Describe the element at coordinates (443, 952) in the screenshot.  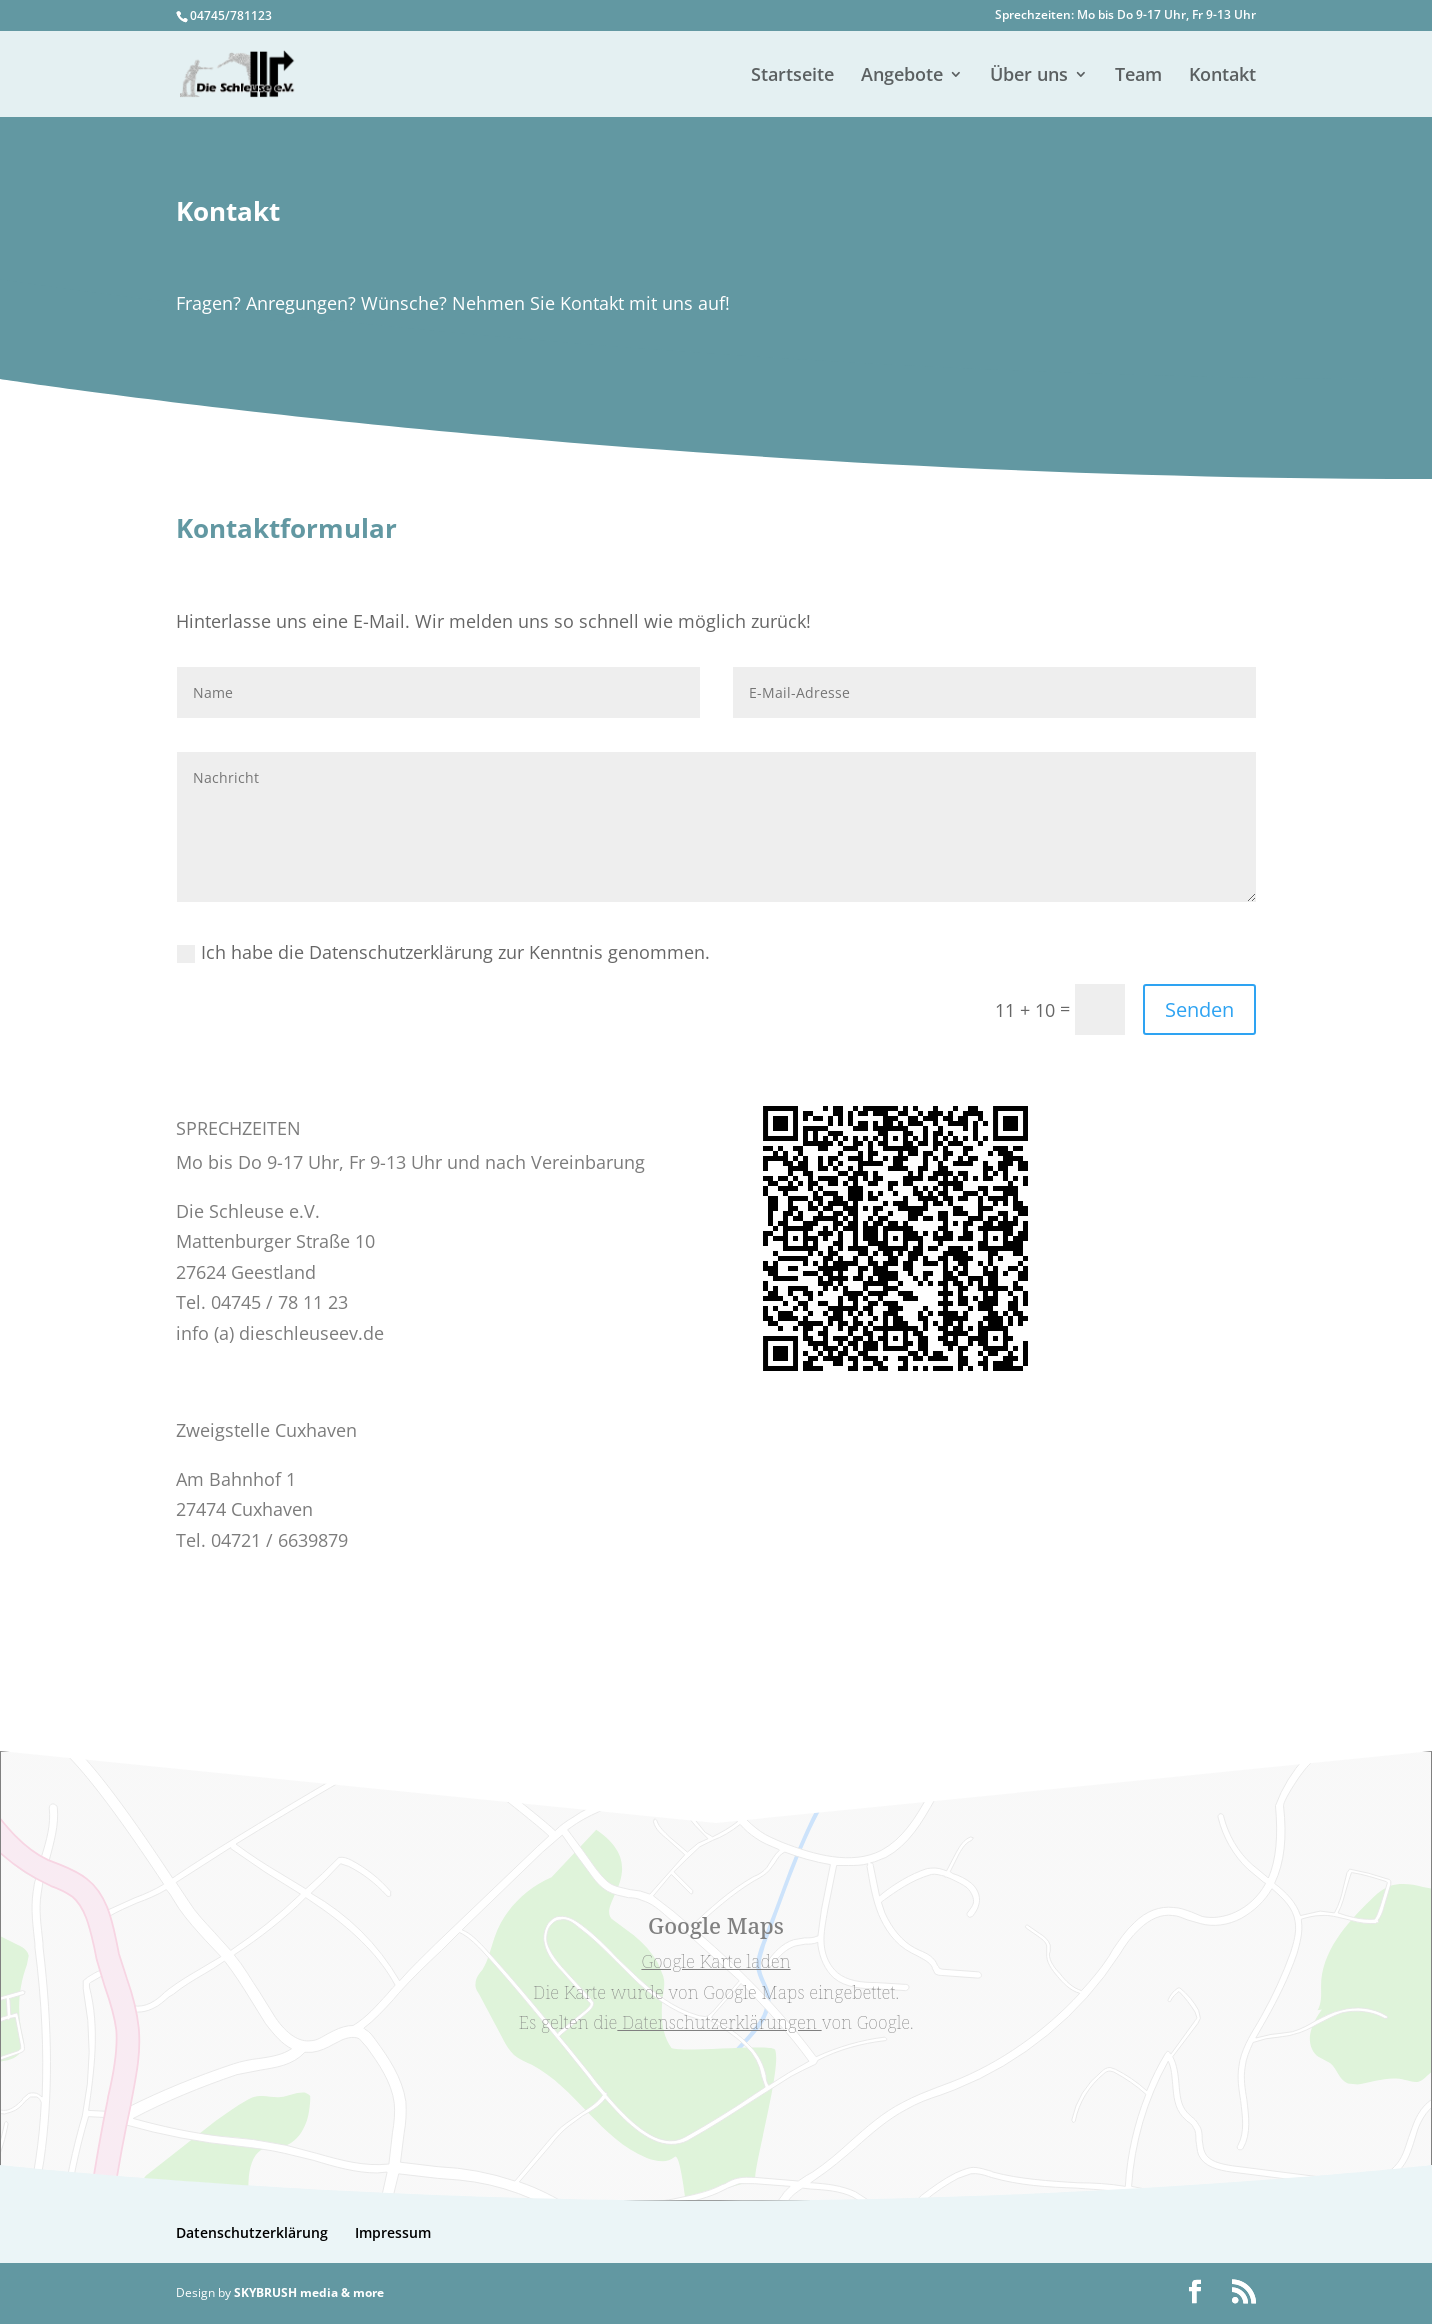
I see `Ich habe die Datenschutzerklärung zur Kenntnis genommen.` at that location.